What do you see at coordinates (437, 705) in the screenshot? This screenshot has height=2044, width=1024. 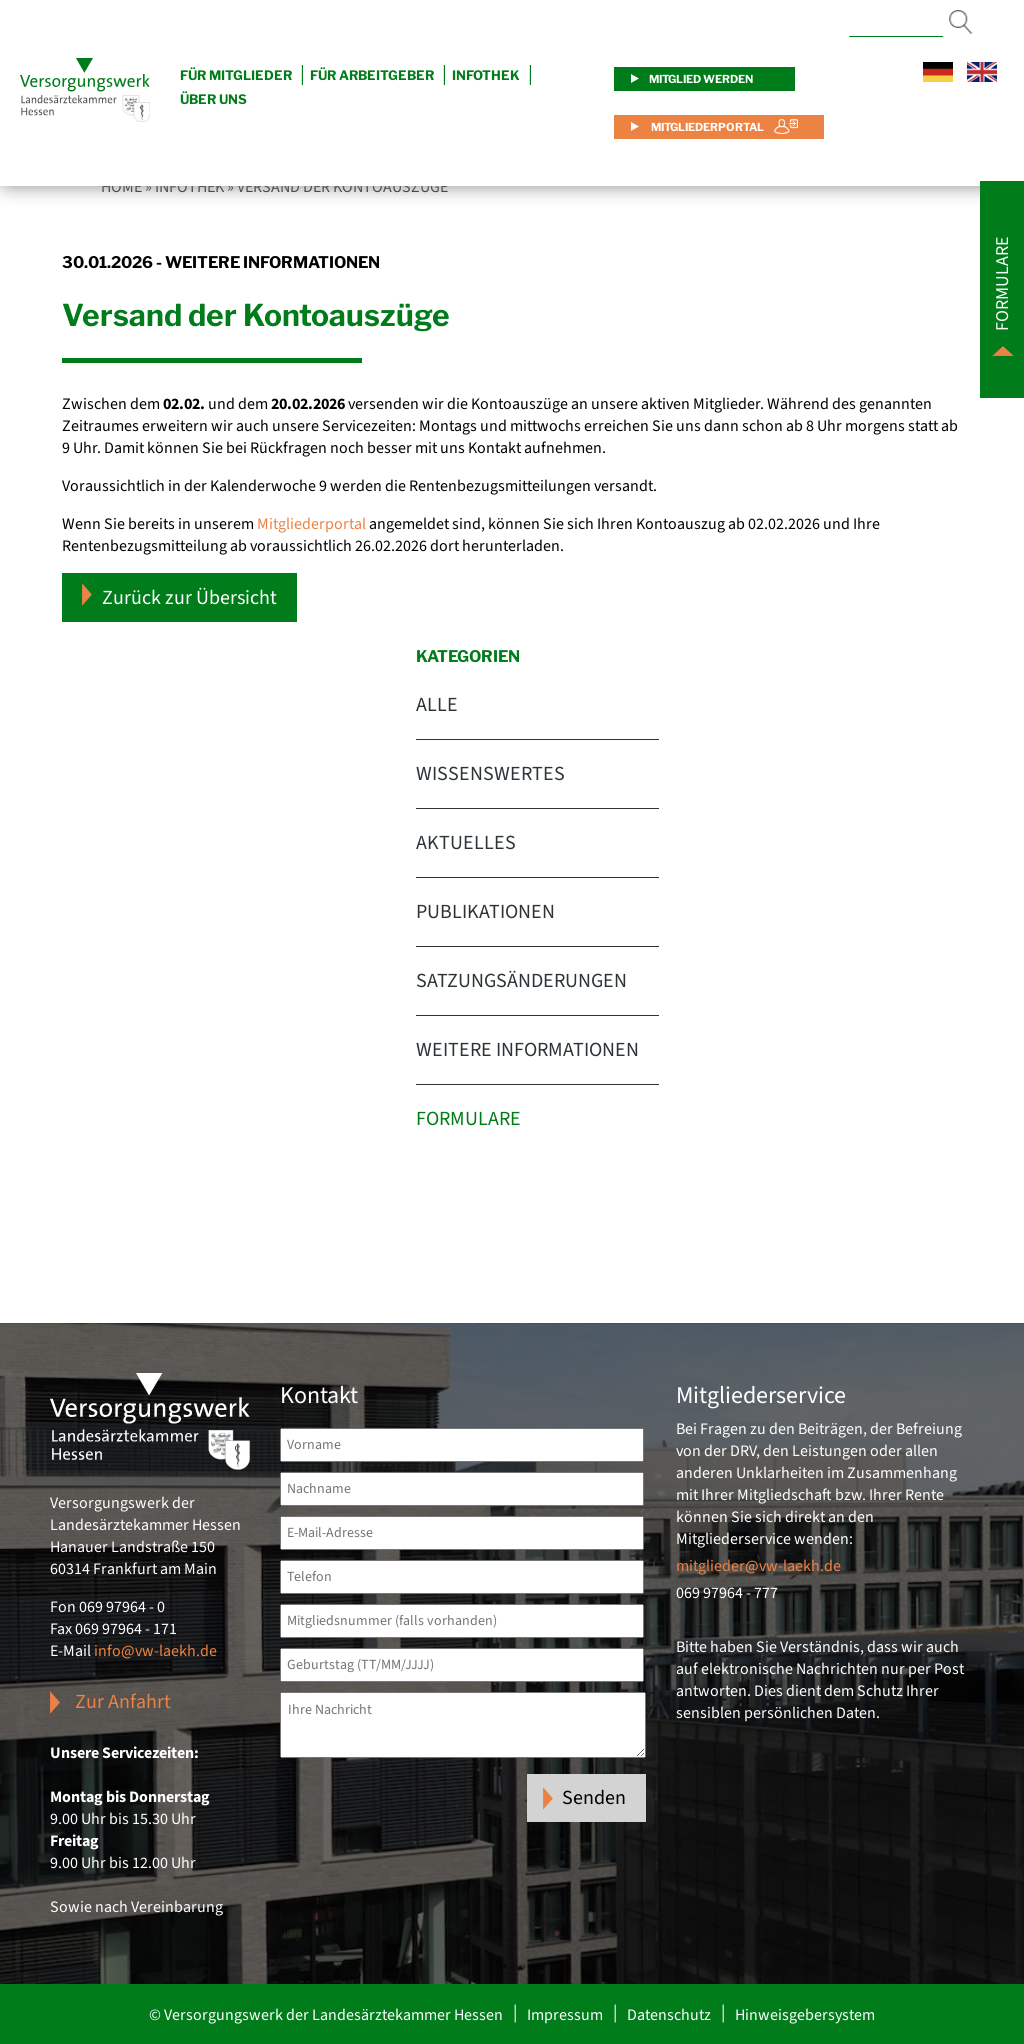 I see `Alle` at bounding box center [437, 705].